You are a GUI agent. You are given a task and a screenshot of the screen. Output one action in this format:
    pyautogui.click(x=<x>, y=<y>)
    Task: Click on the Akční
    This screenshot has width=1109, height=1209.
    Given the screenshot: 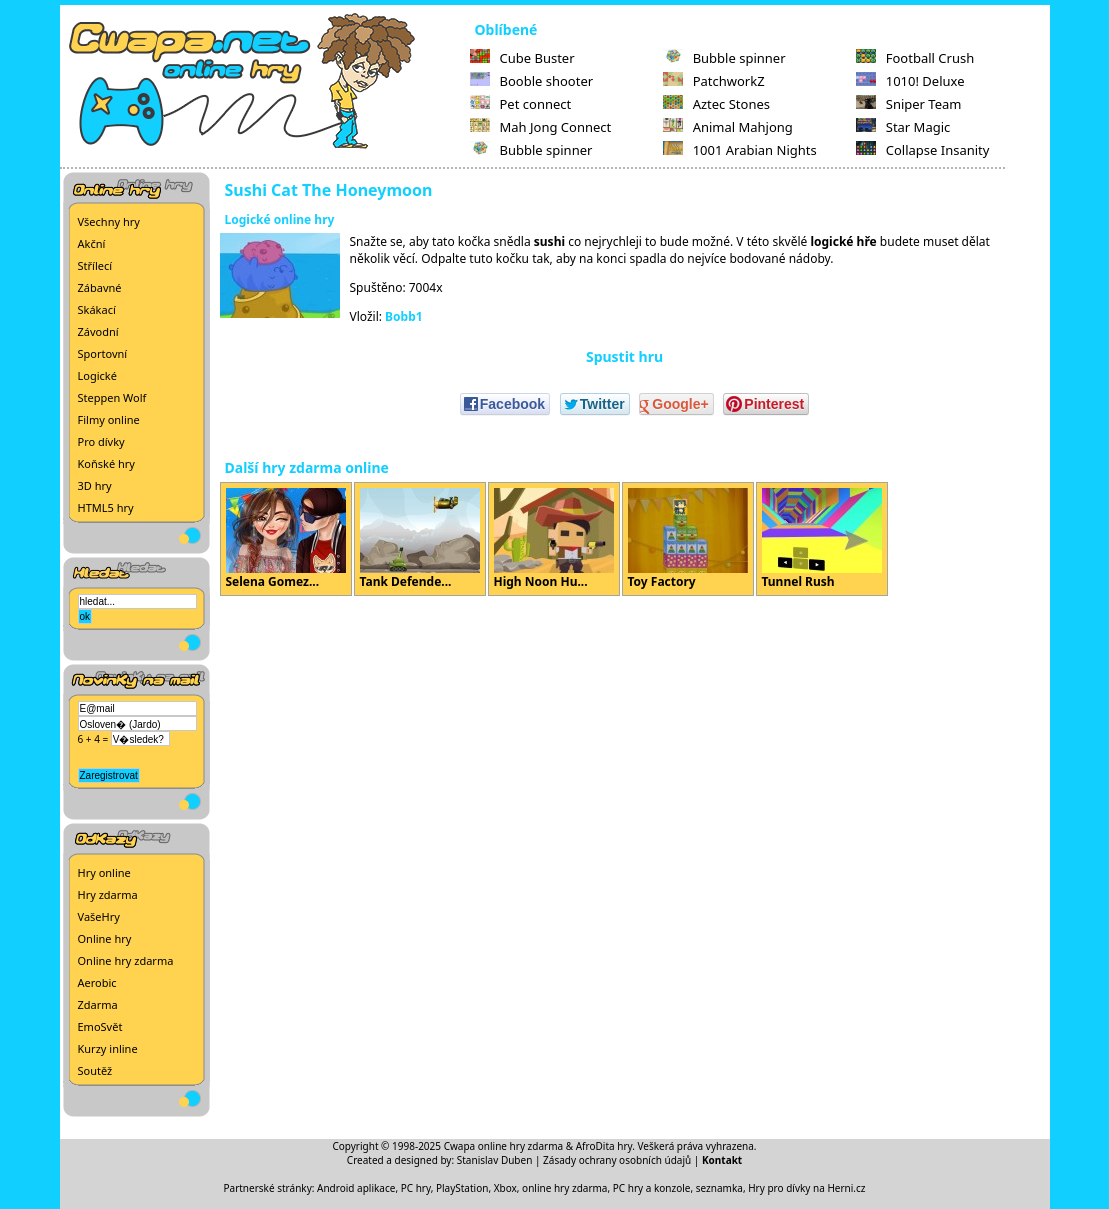 What is the action you would take?
    pyautogui.click(x=92, y=243)
    